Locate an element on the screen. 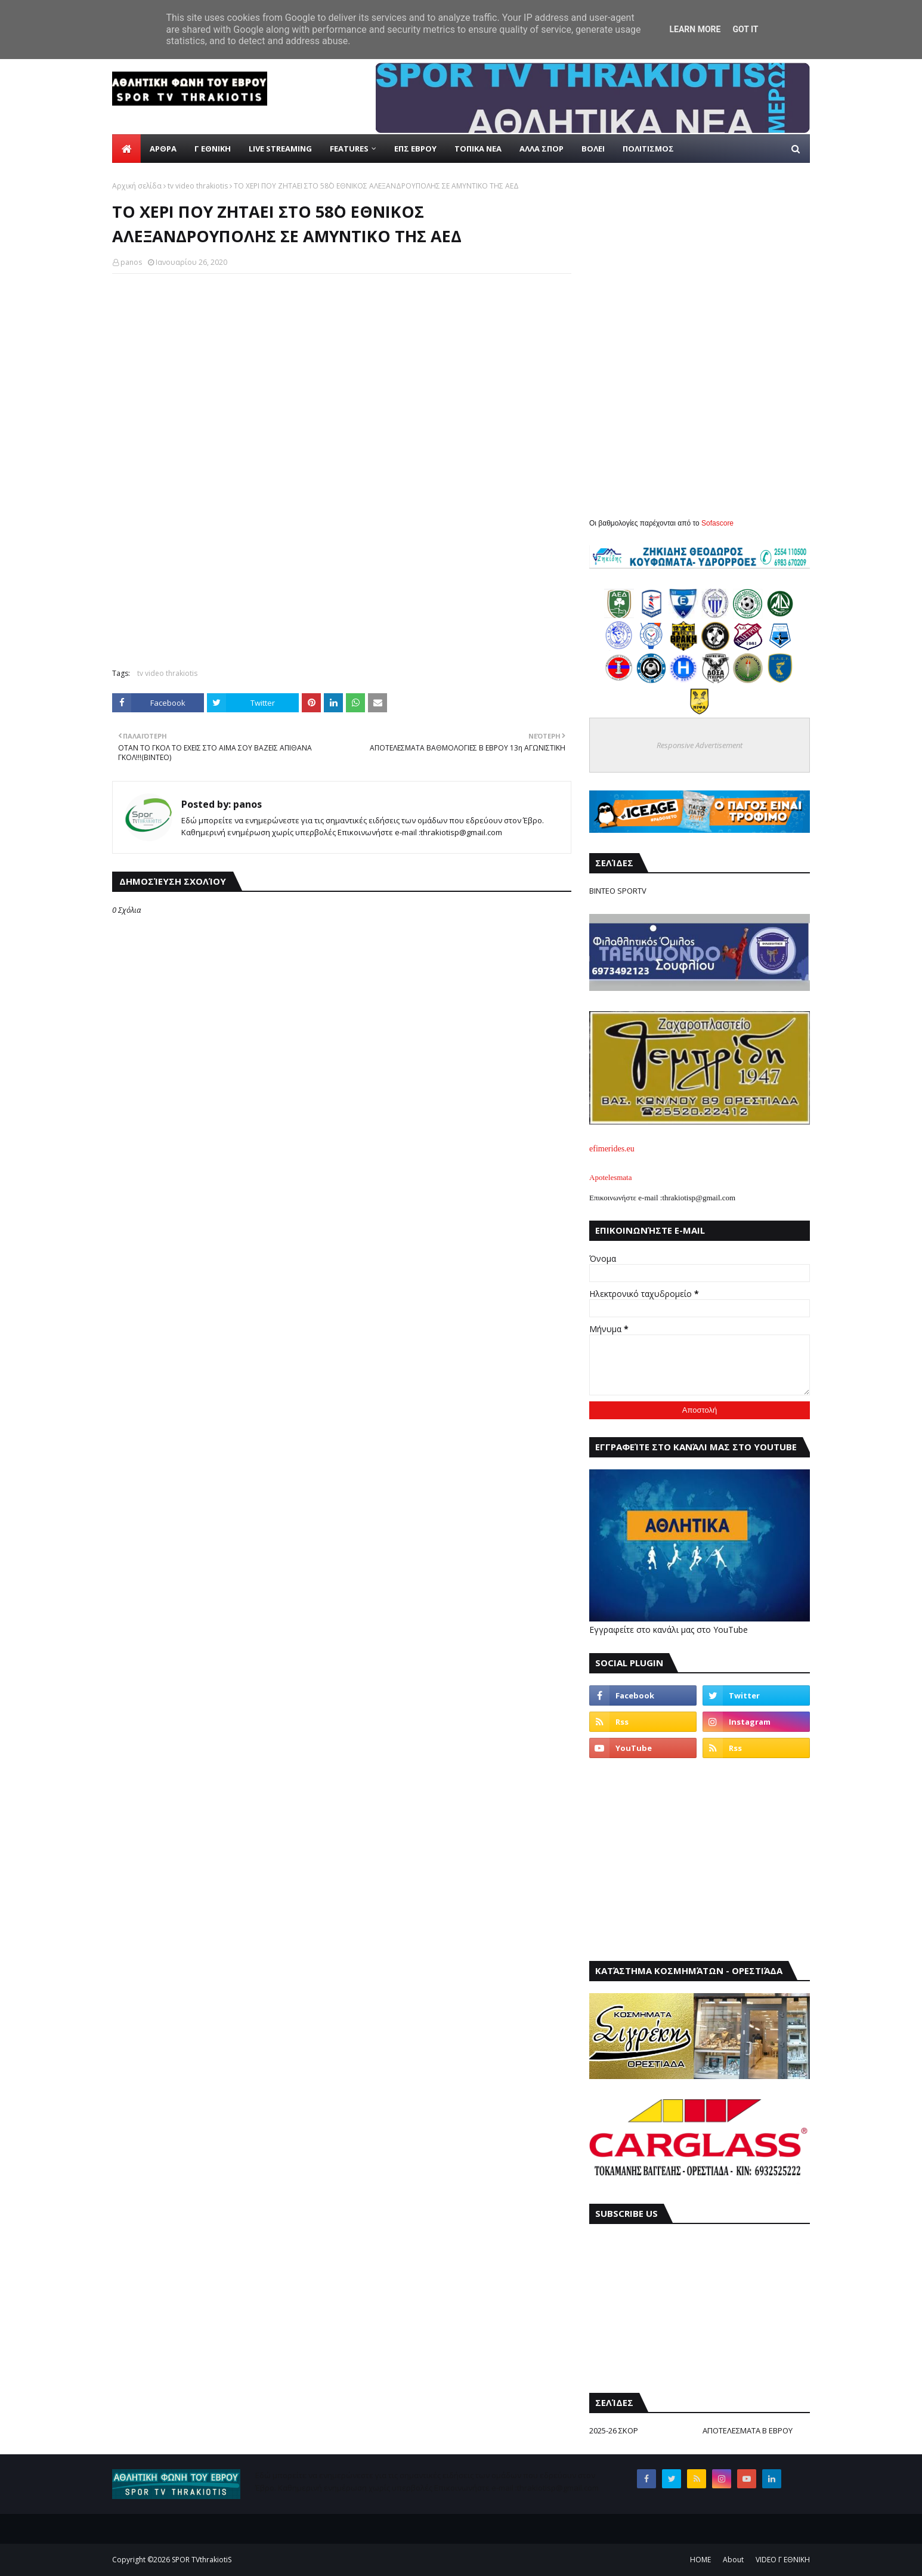 Image resolution: width=922 pixels, height=2576 pixels. ΤΟΠΙΚΑ ΝΕΑ [menuitem] is located at coordinates (478, 148).